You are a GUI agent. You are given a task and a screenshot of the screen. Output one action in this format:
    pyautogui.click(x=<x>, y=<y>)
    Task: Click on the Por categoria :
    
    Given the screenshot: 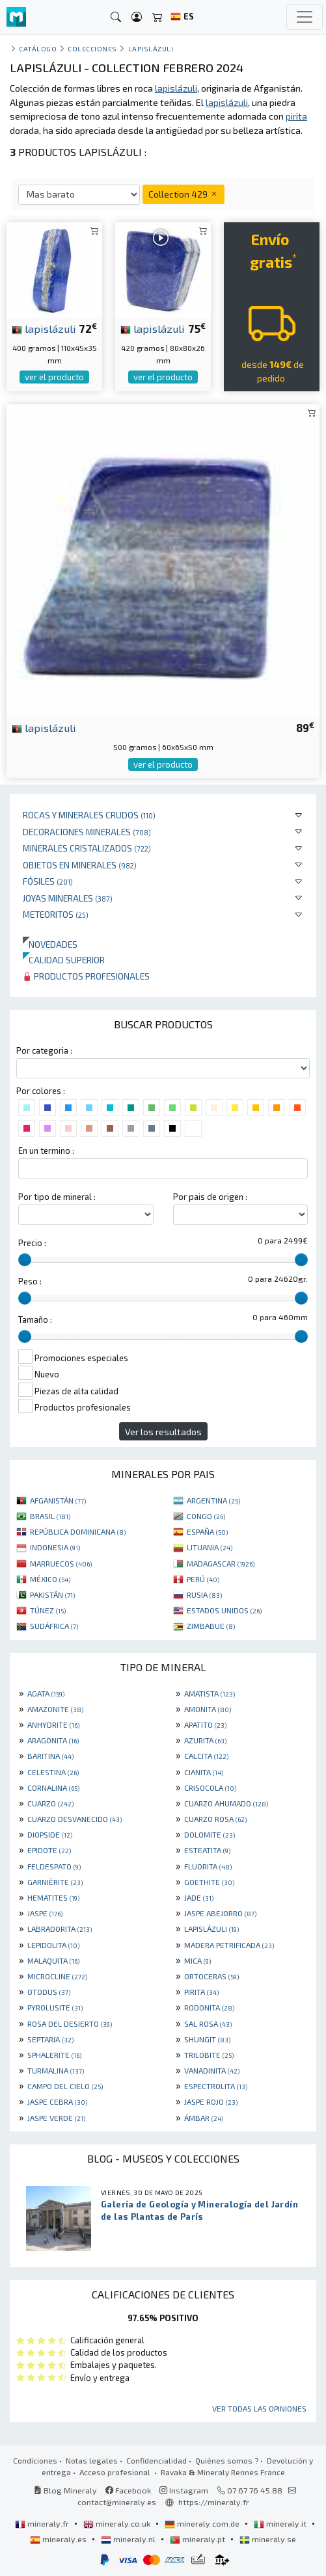 What is the action you would take?
    pyautogui.click(x=44, y=1050)
    